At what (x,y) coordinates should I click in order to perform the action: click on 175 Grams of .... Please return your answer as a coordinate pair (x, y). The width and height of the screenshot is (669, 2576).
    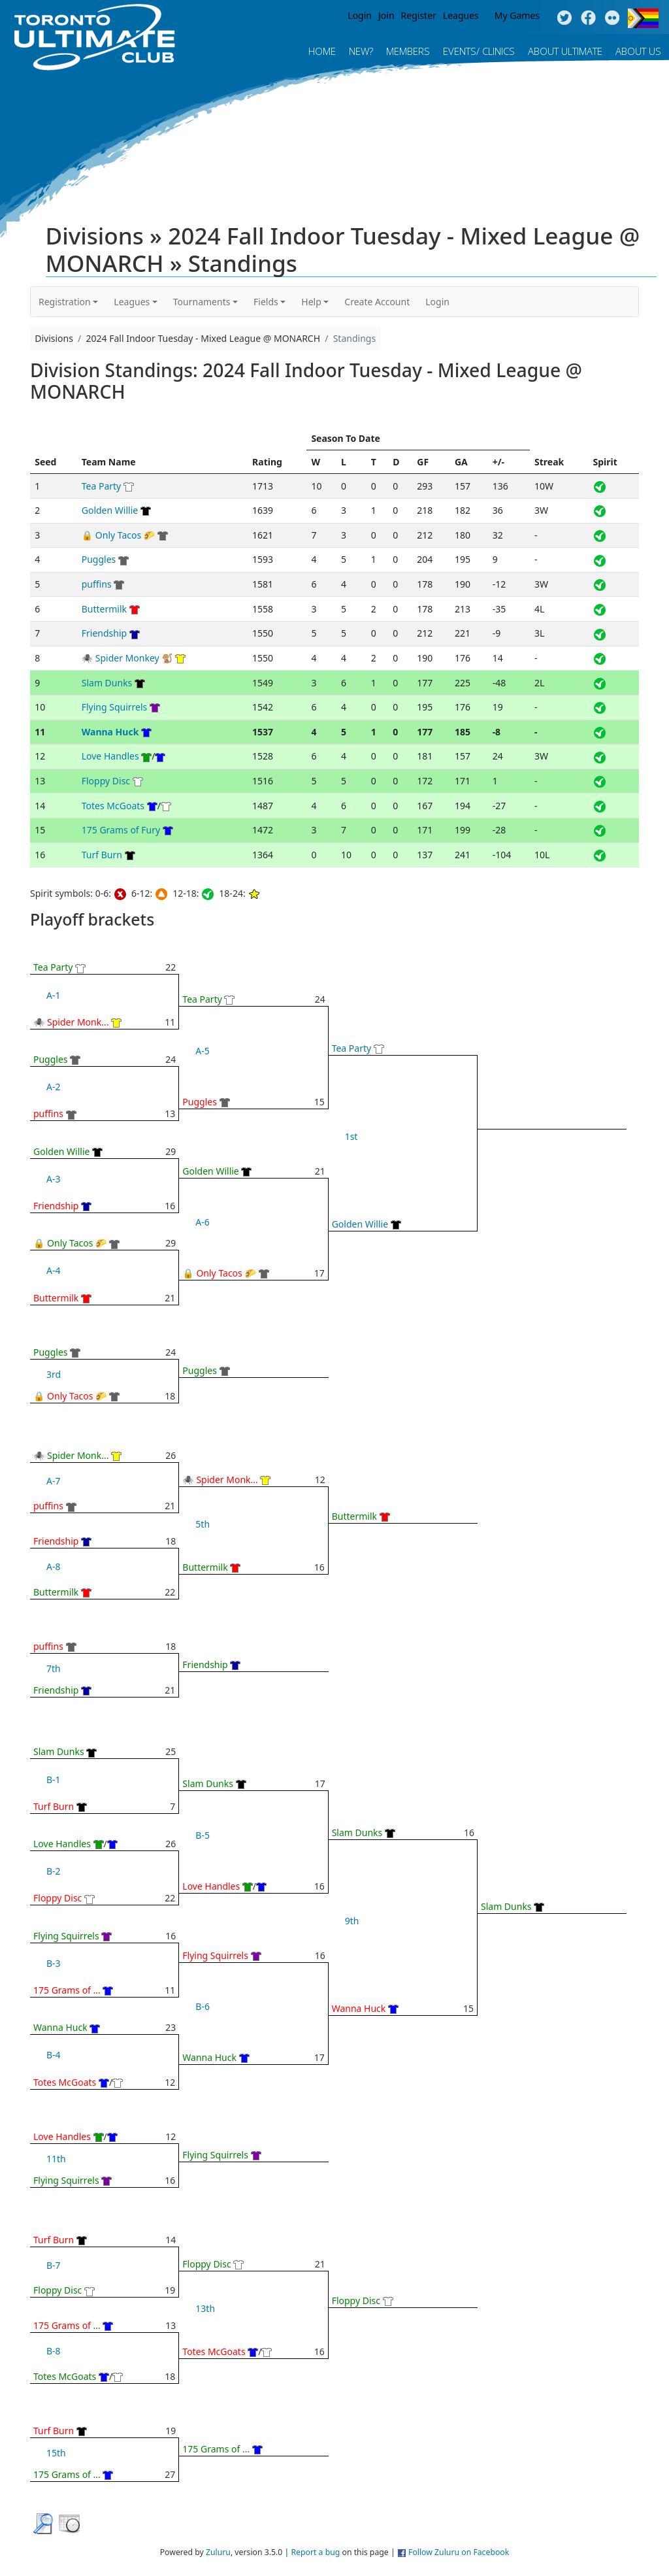
    Looking at the image, I should click on (67, 1990).